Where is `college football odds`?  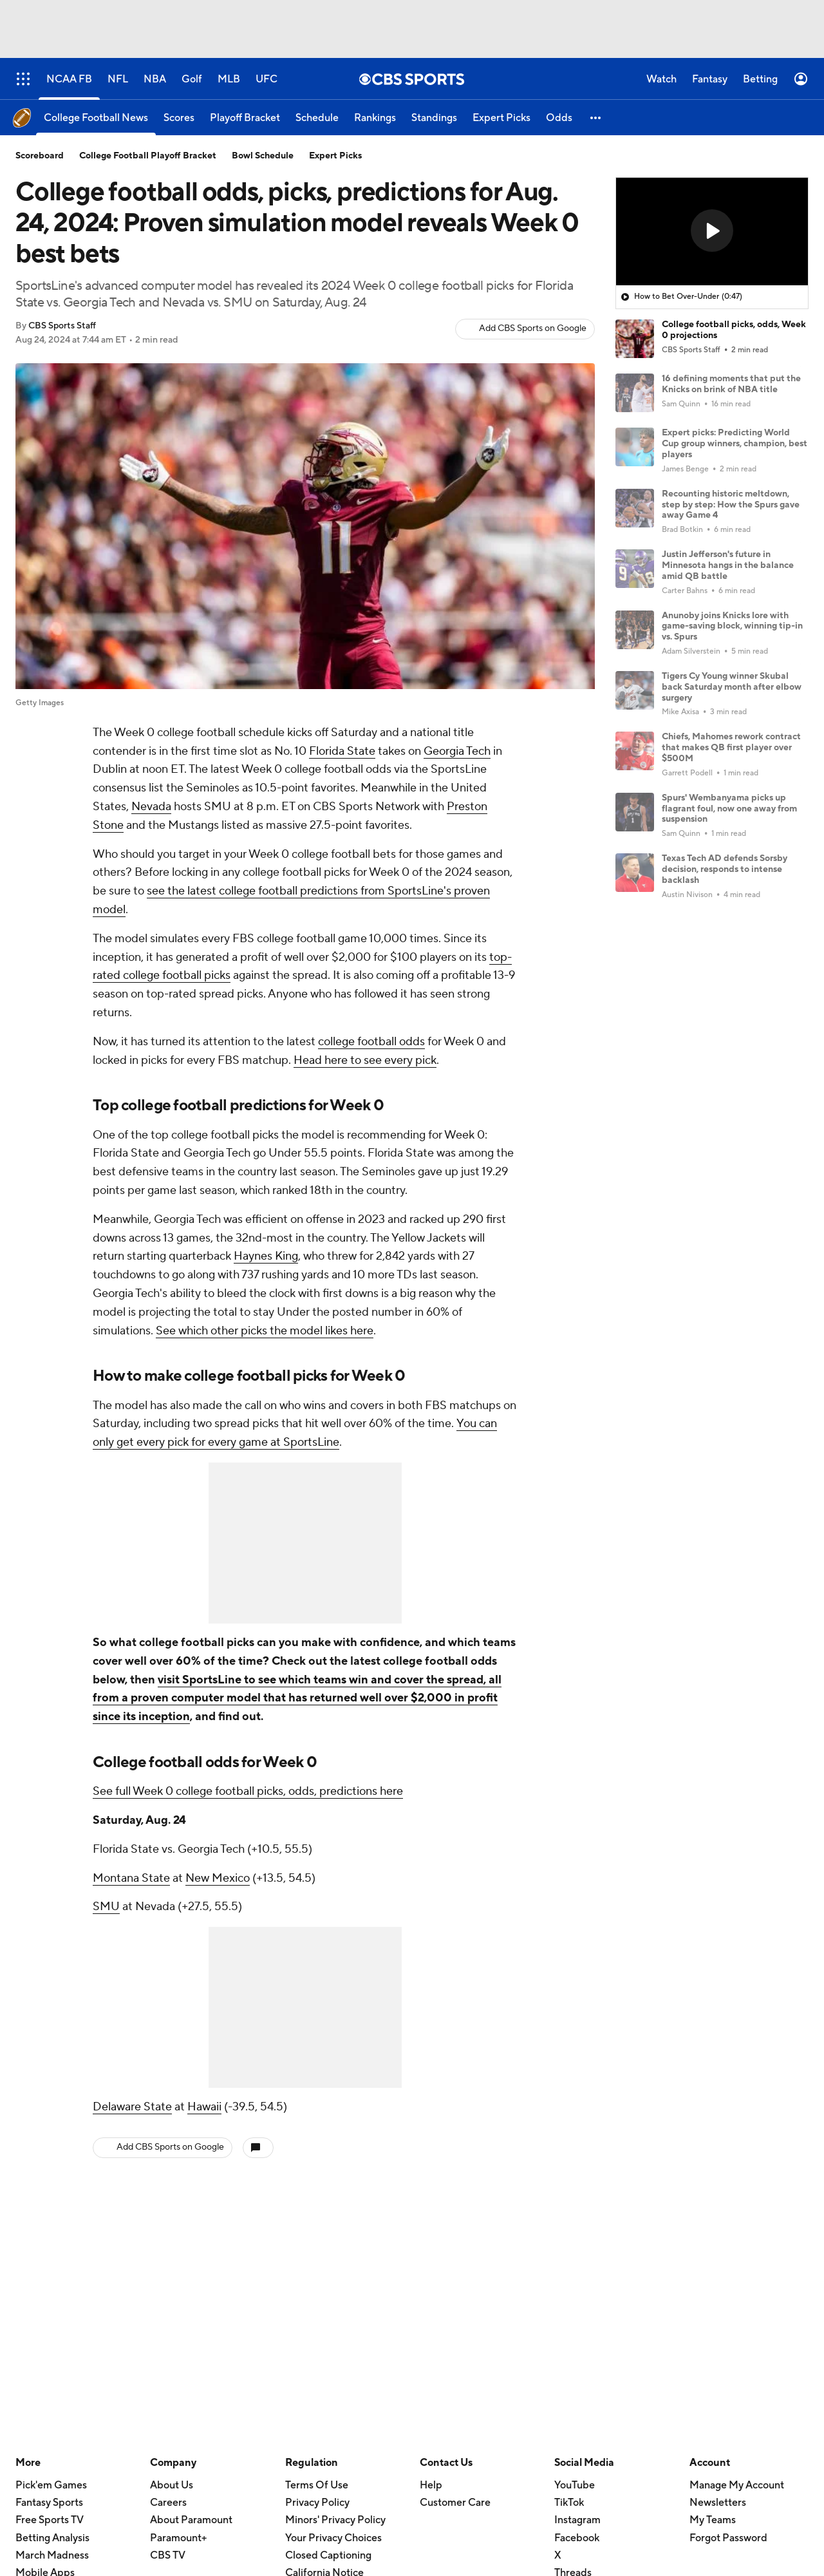
college football odds is located at coordinates (371, 1041).